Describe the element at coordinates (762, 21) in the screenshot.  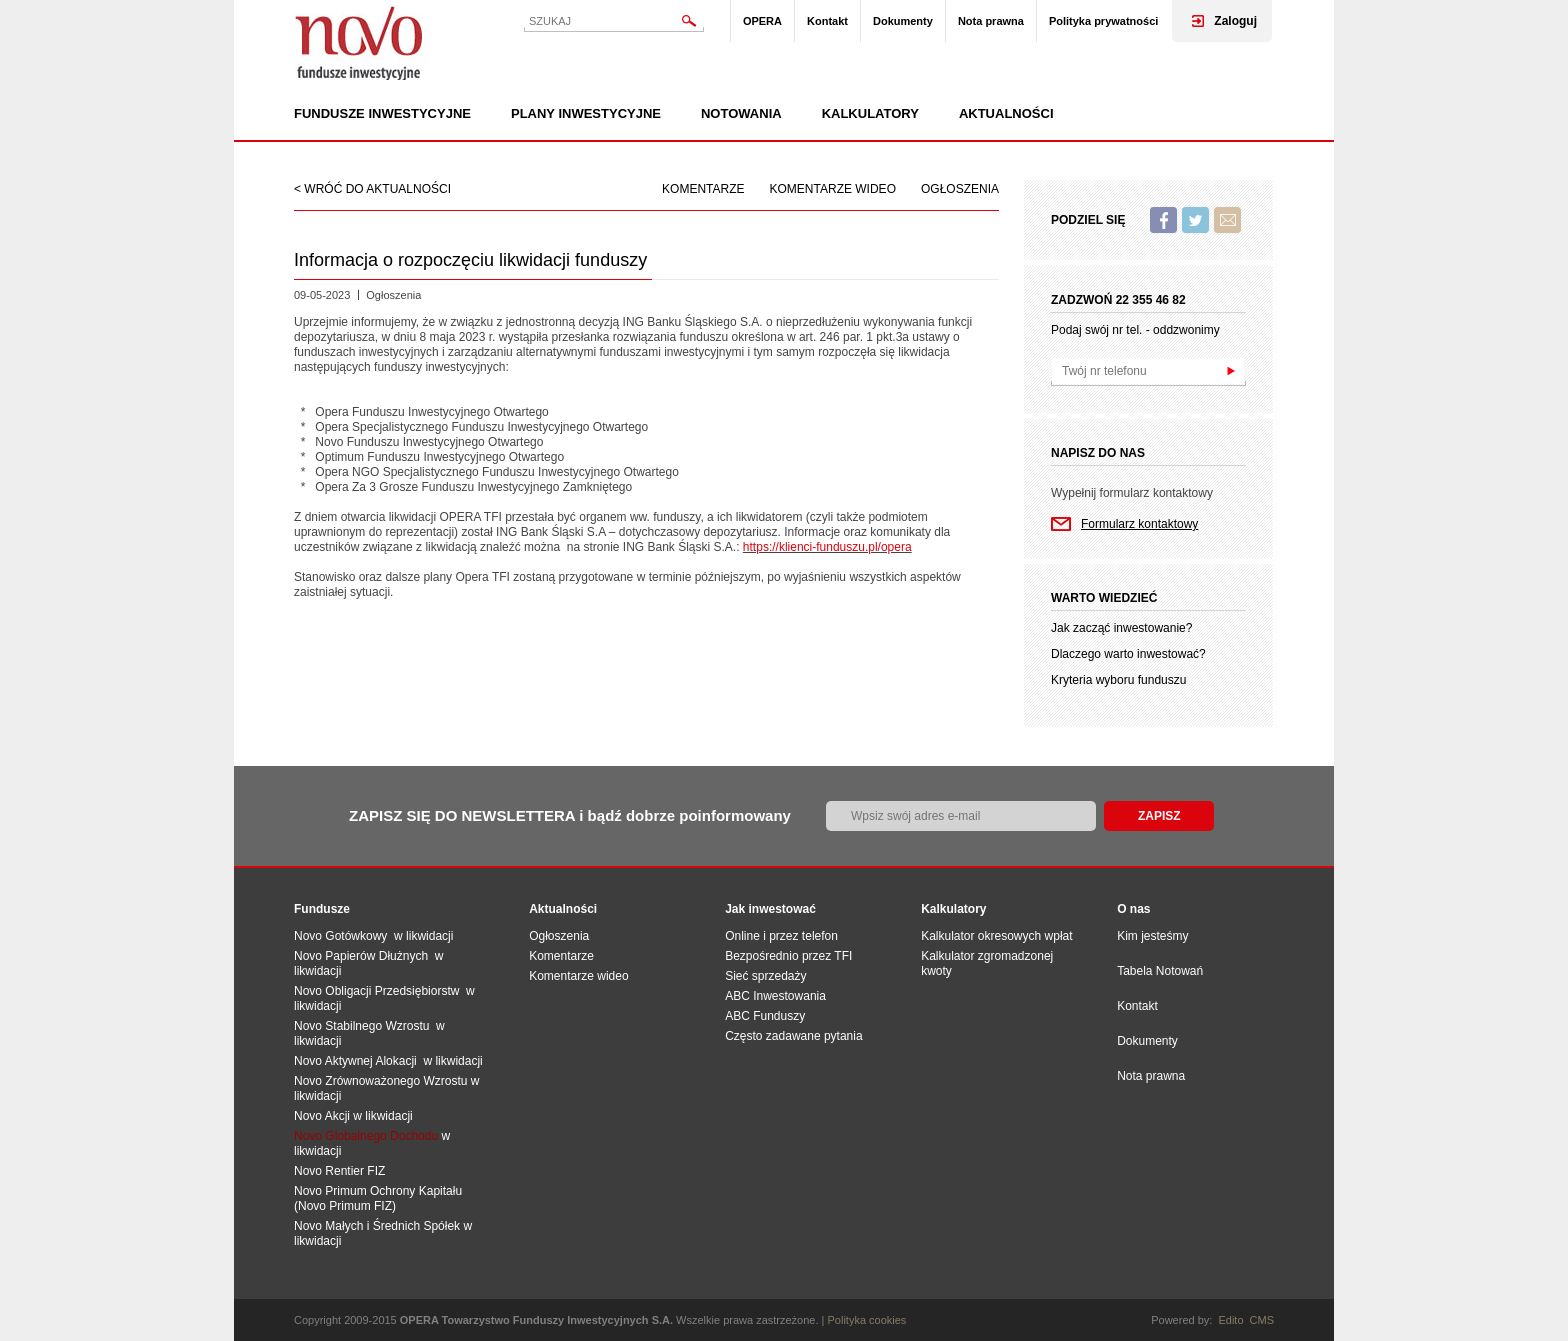
I see `OPERA` at that location.